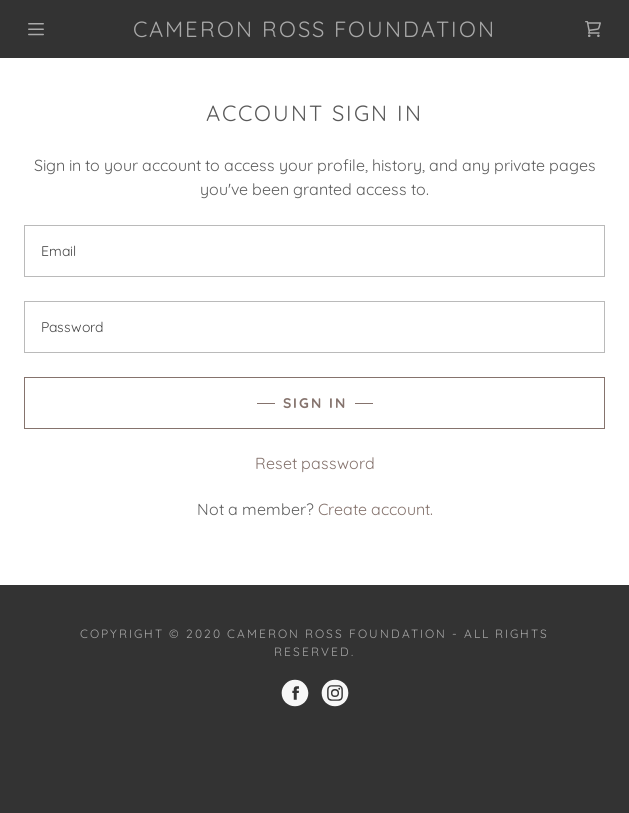  What do you see at coordinates (593, 29) in the screenshot?
I see `[Shopping Cart Icon]` at bounding box center [593, 29].